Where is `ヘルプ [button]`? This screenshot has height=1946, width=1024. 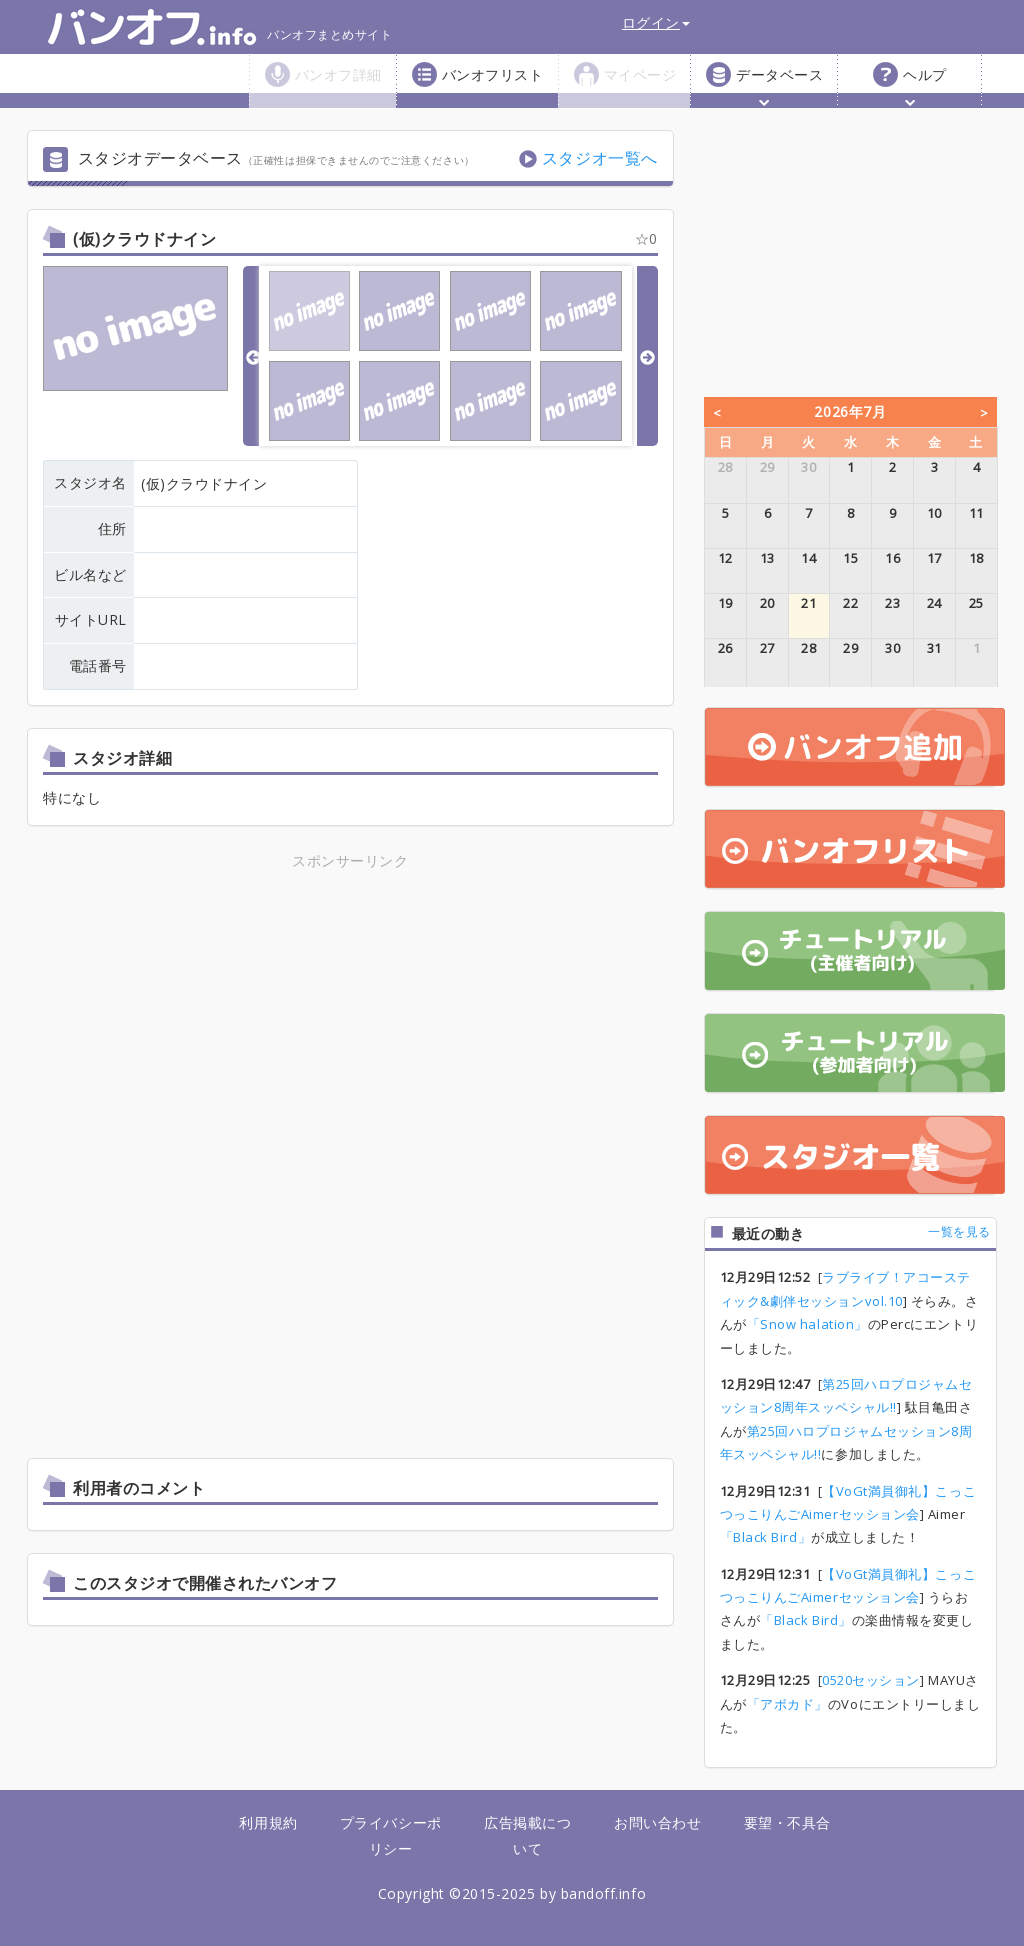
ヘルプ [button] is located at coordinates (925, 85).